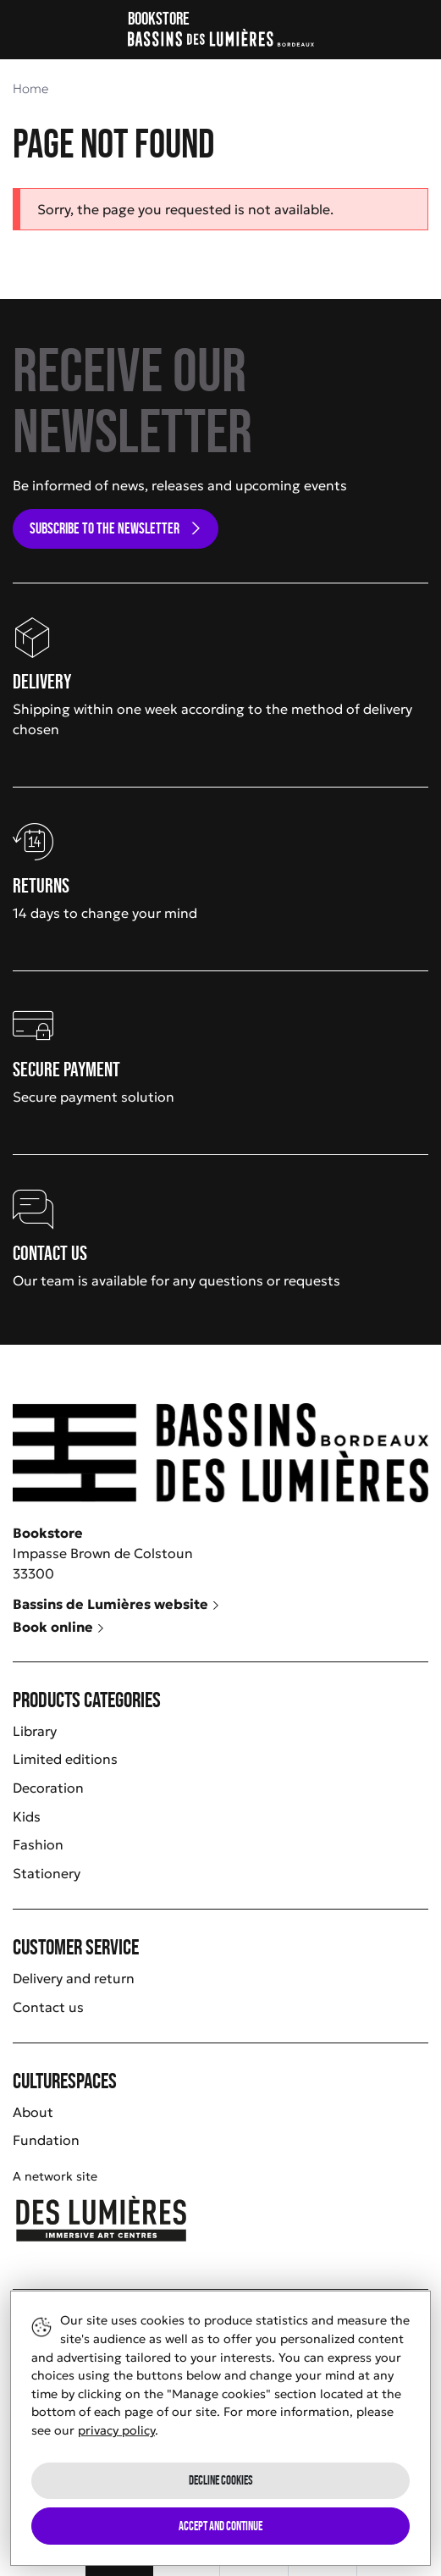  I want to click on Delivery and return, so click(74, 1978).